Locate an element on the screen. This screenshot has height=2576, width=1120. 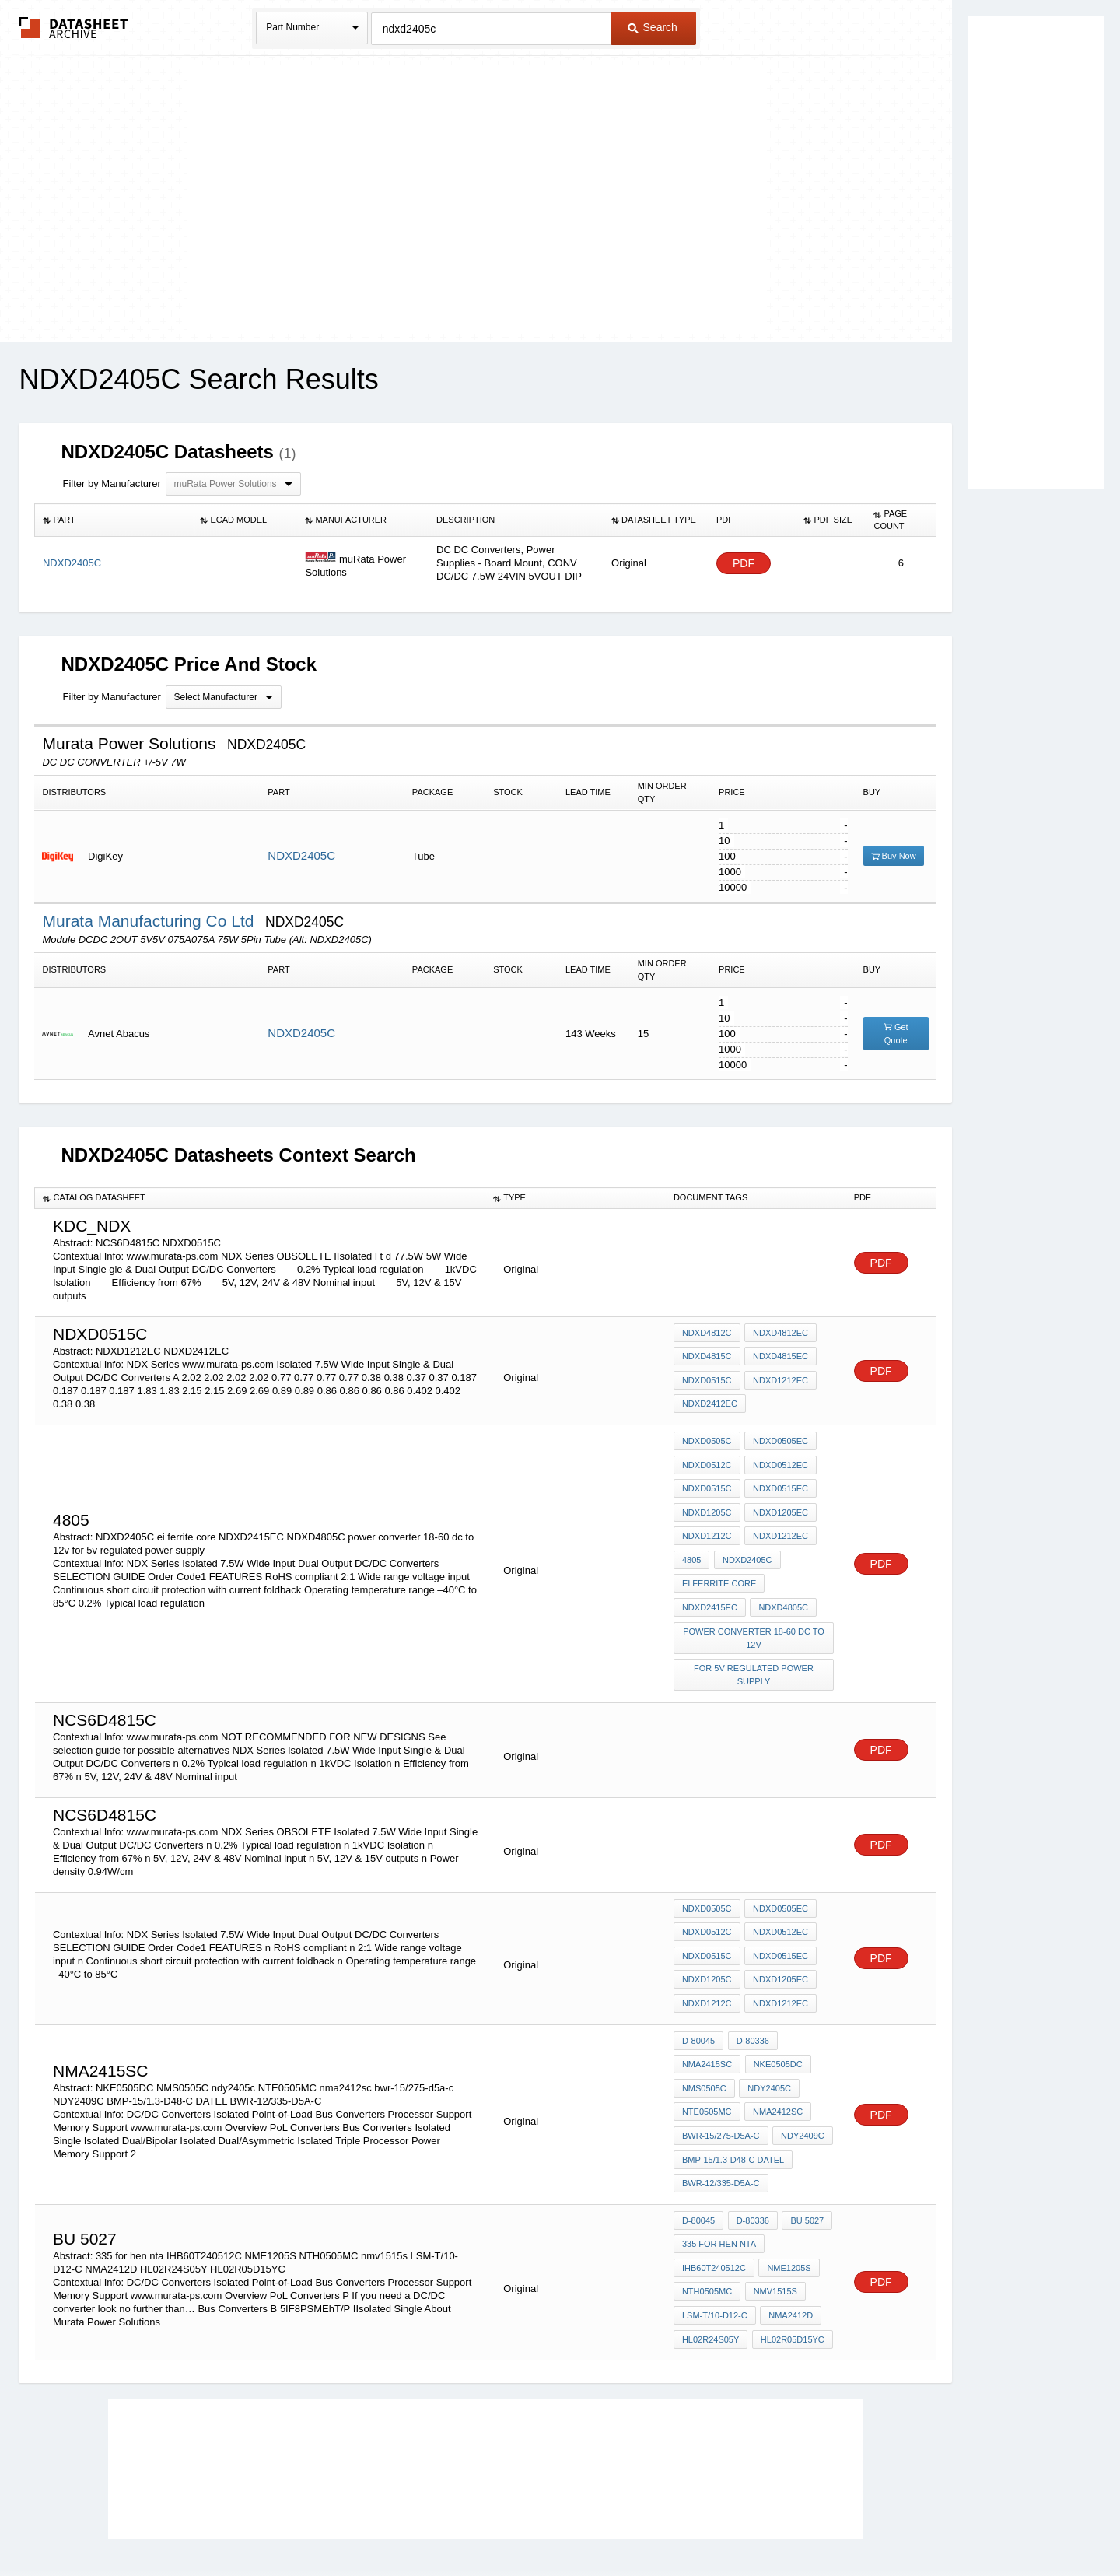
HL02R05D15YC is located at coordinates (790, 2264).